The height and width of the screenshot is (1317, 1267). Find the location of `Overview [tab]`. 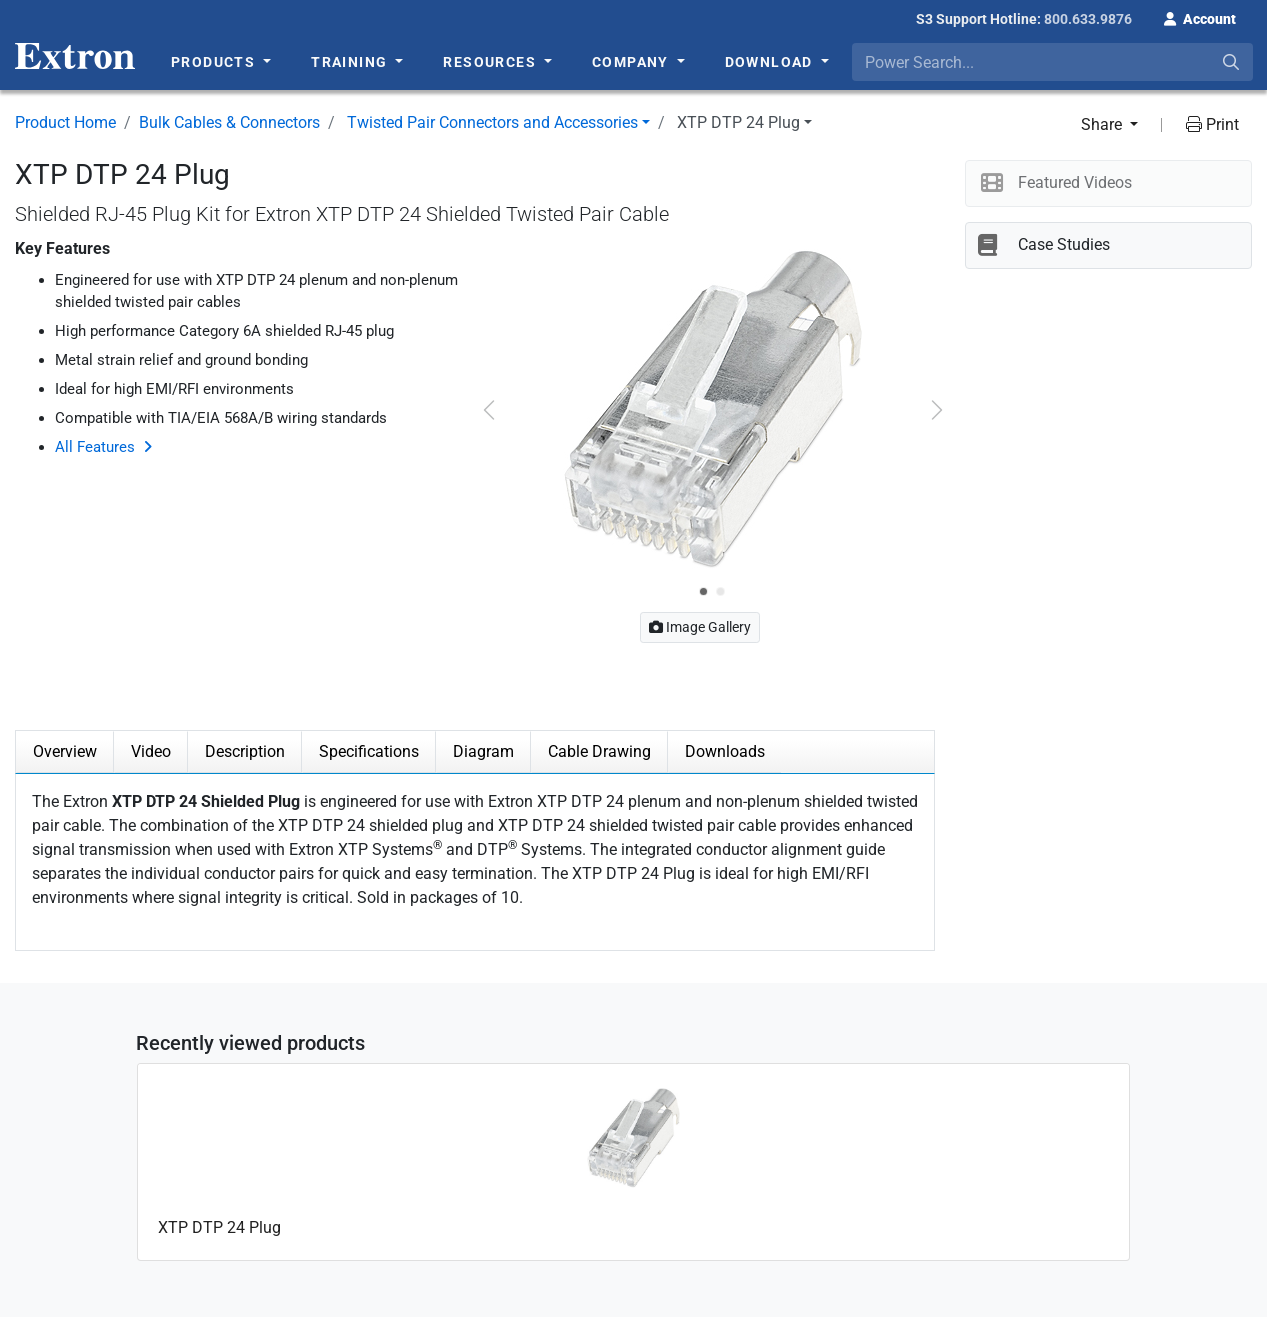

Overview [tab] is located at coordinates (65, 751).